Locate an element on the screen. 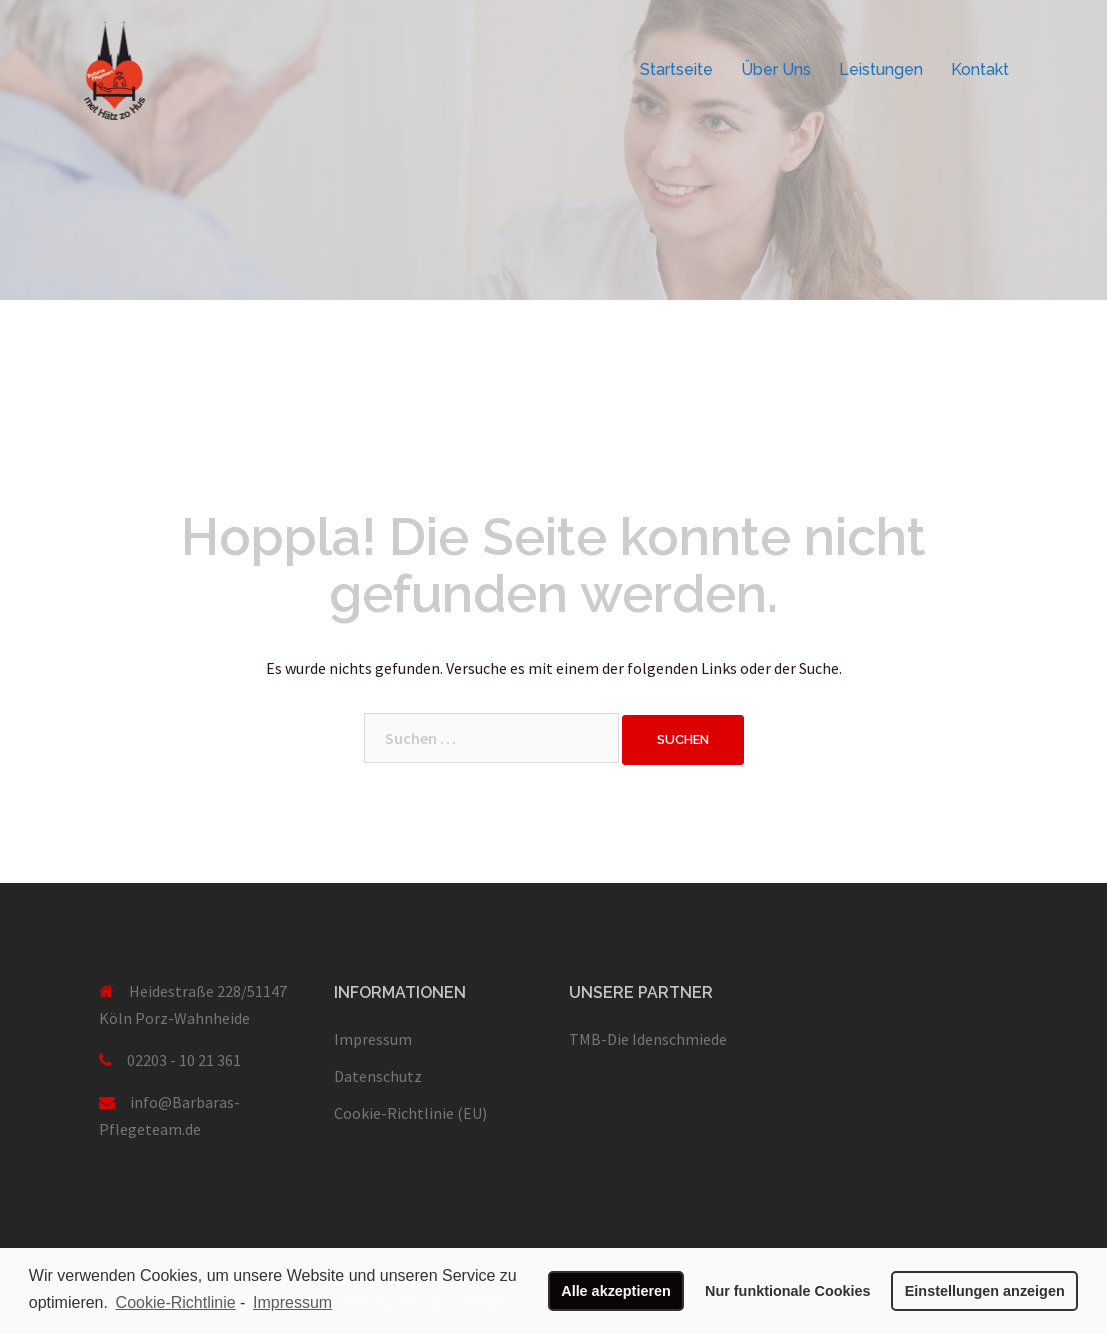 The image size is (1107, 1334). Datenschutz is located at coordinates (378, 1076).